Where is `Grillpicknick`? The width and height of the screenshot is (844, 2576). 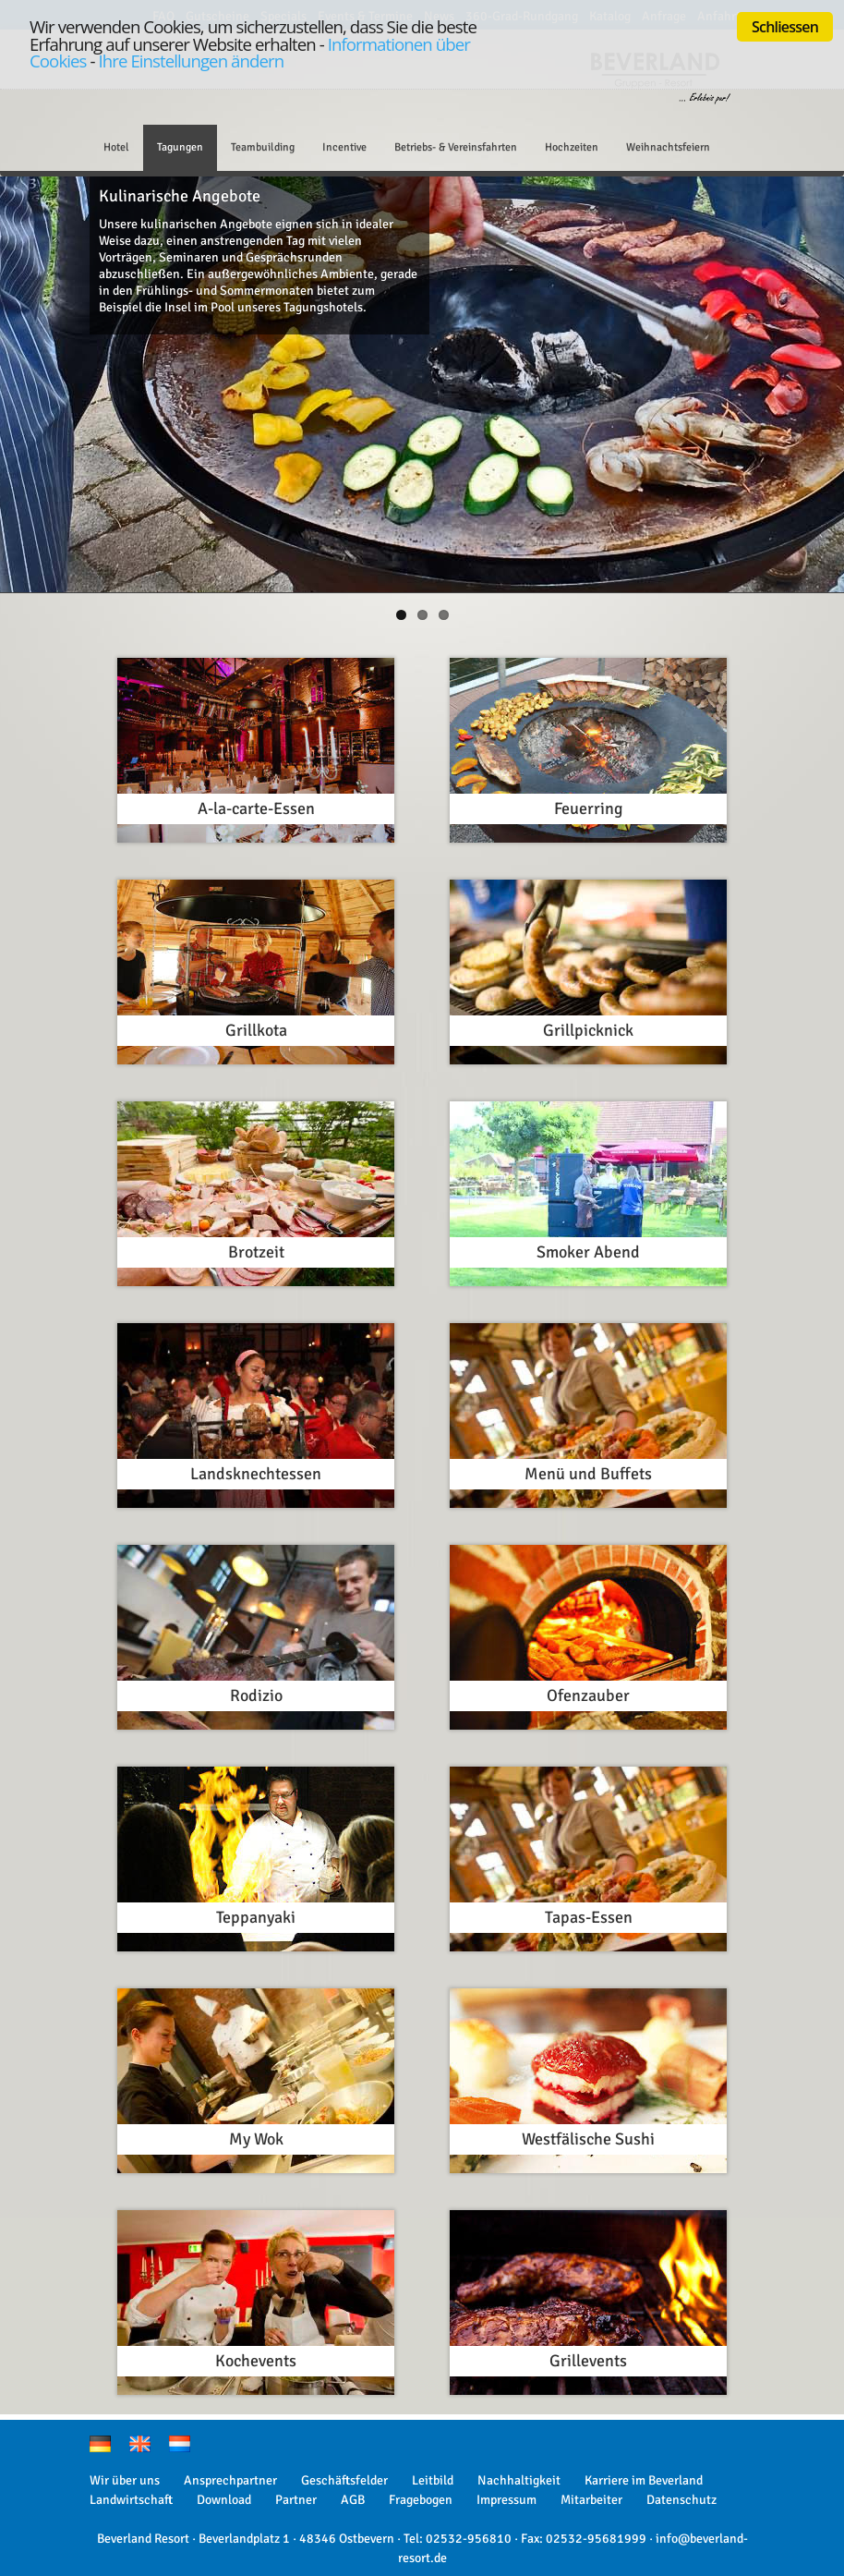 Grillpicknick is located at coordinates (588, 1030).